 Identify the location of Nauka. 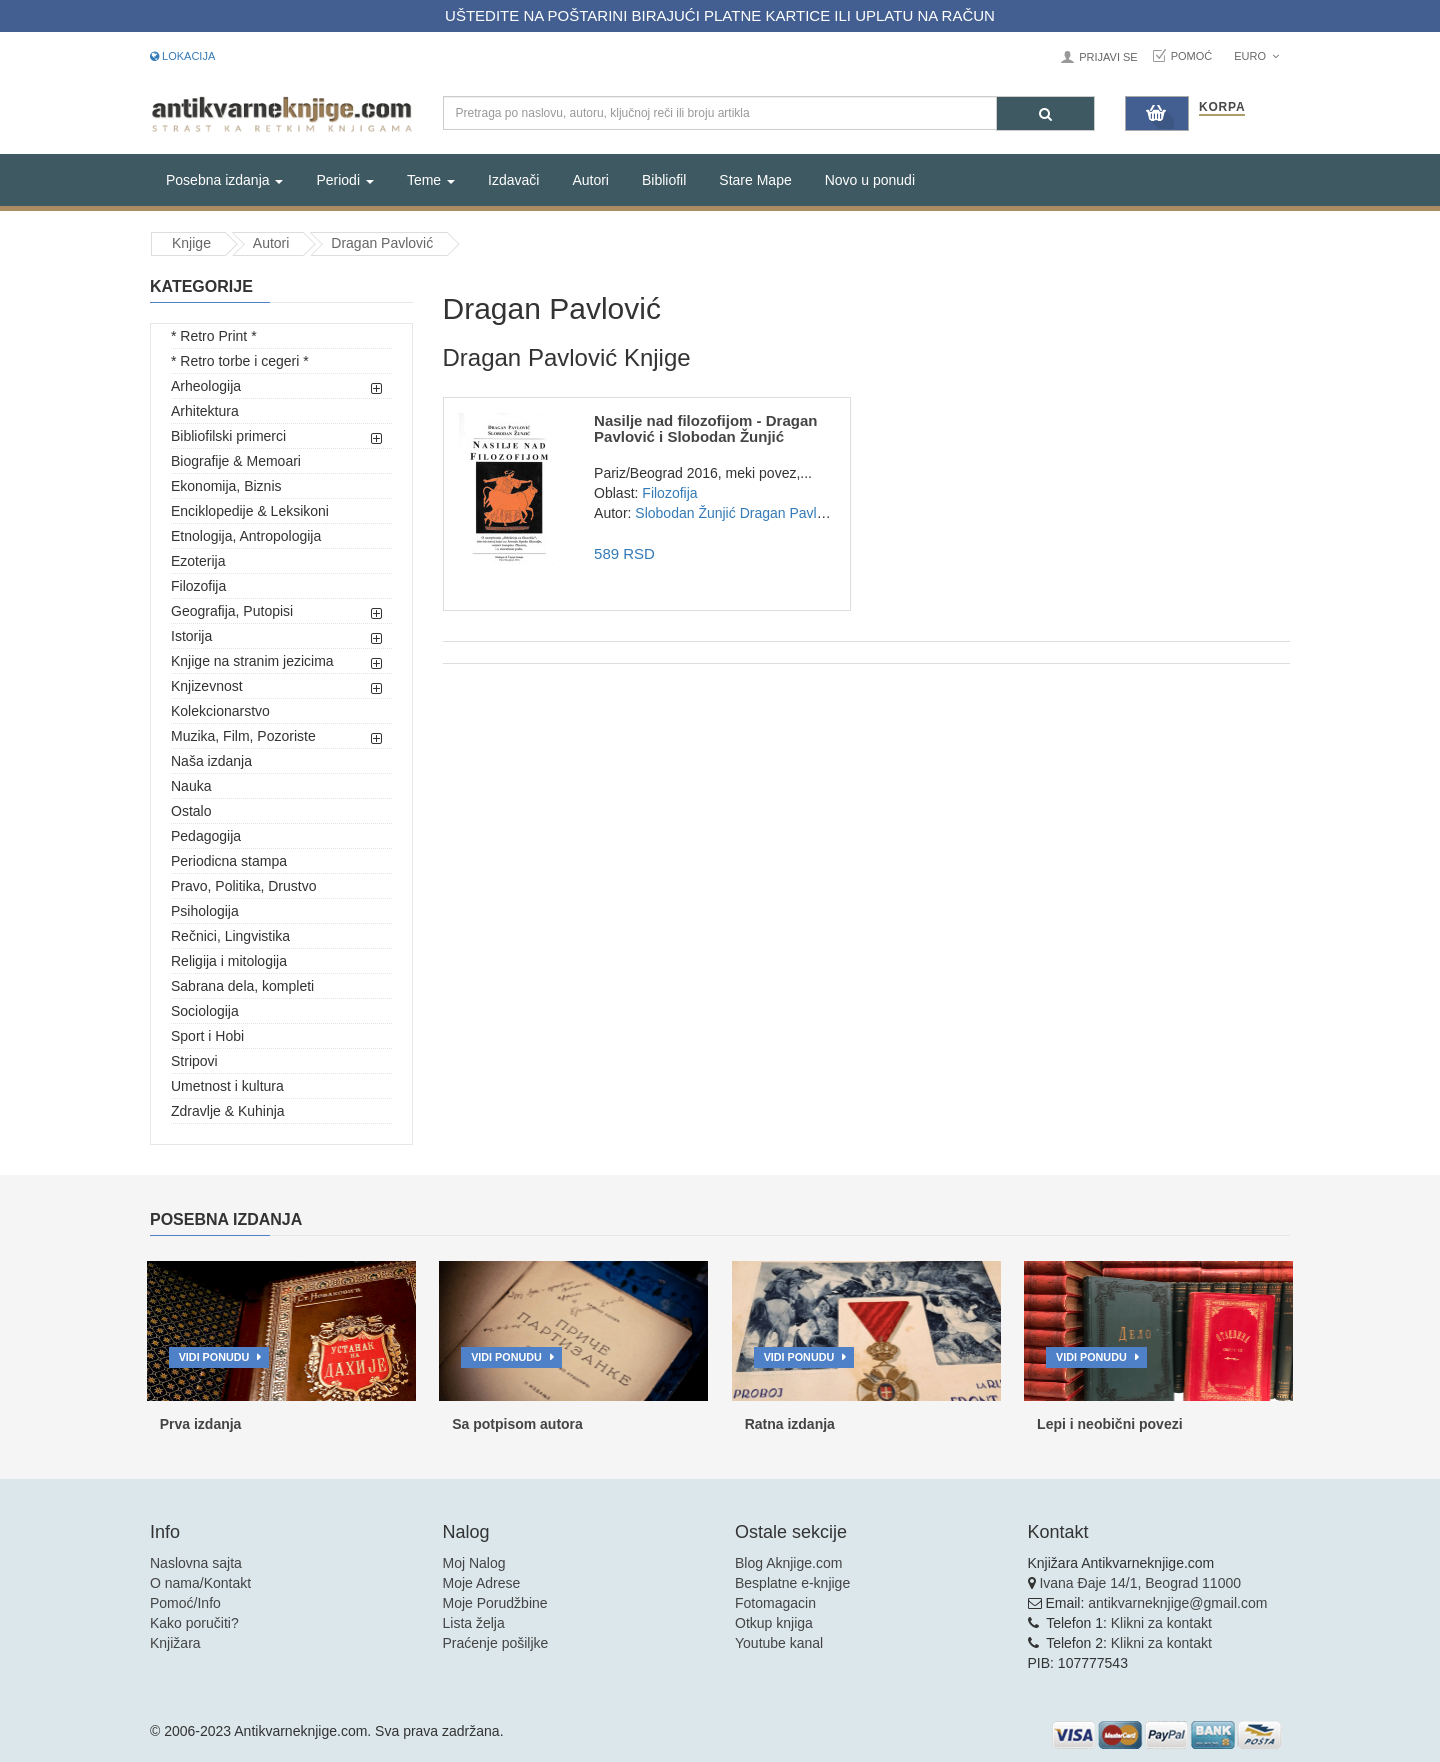
(191, 786).